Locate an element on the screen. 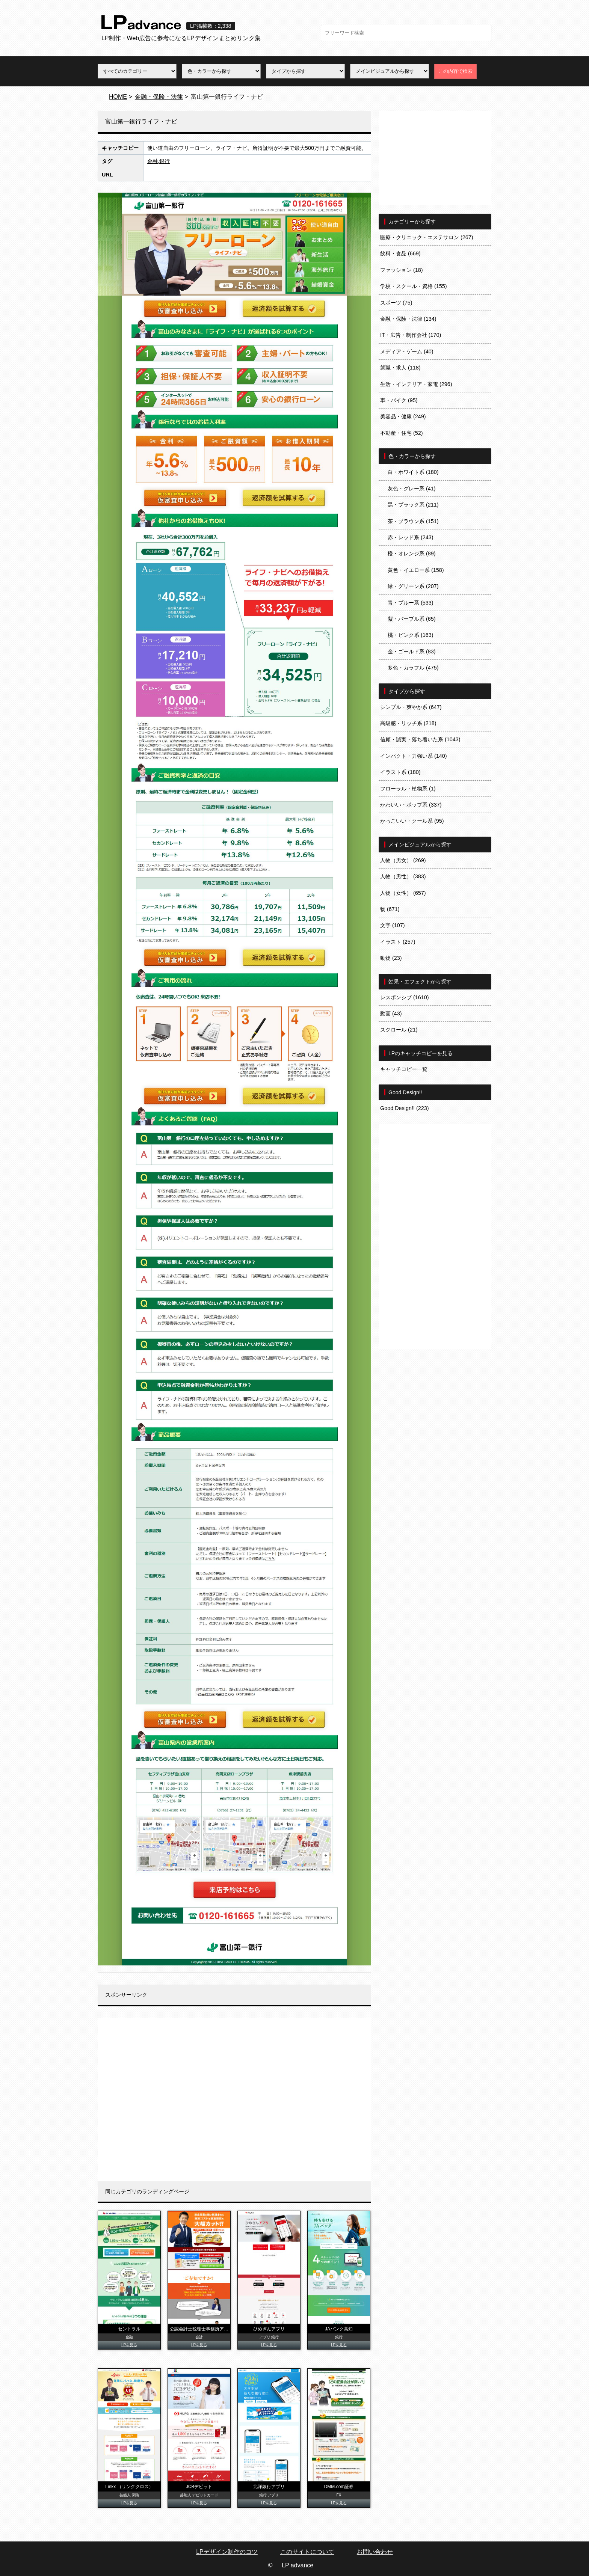 This screenshot has width=589, height=2576. 金融・保険・法律 (134) is located at coordinates (408, 319).